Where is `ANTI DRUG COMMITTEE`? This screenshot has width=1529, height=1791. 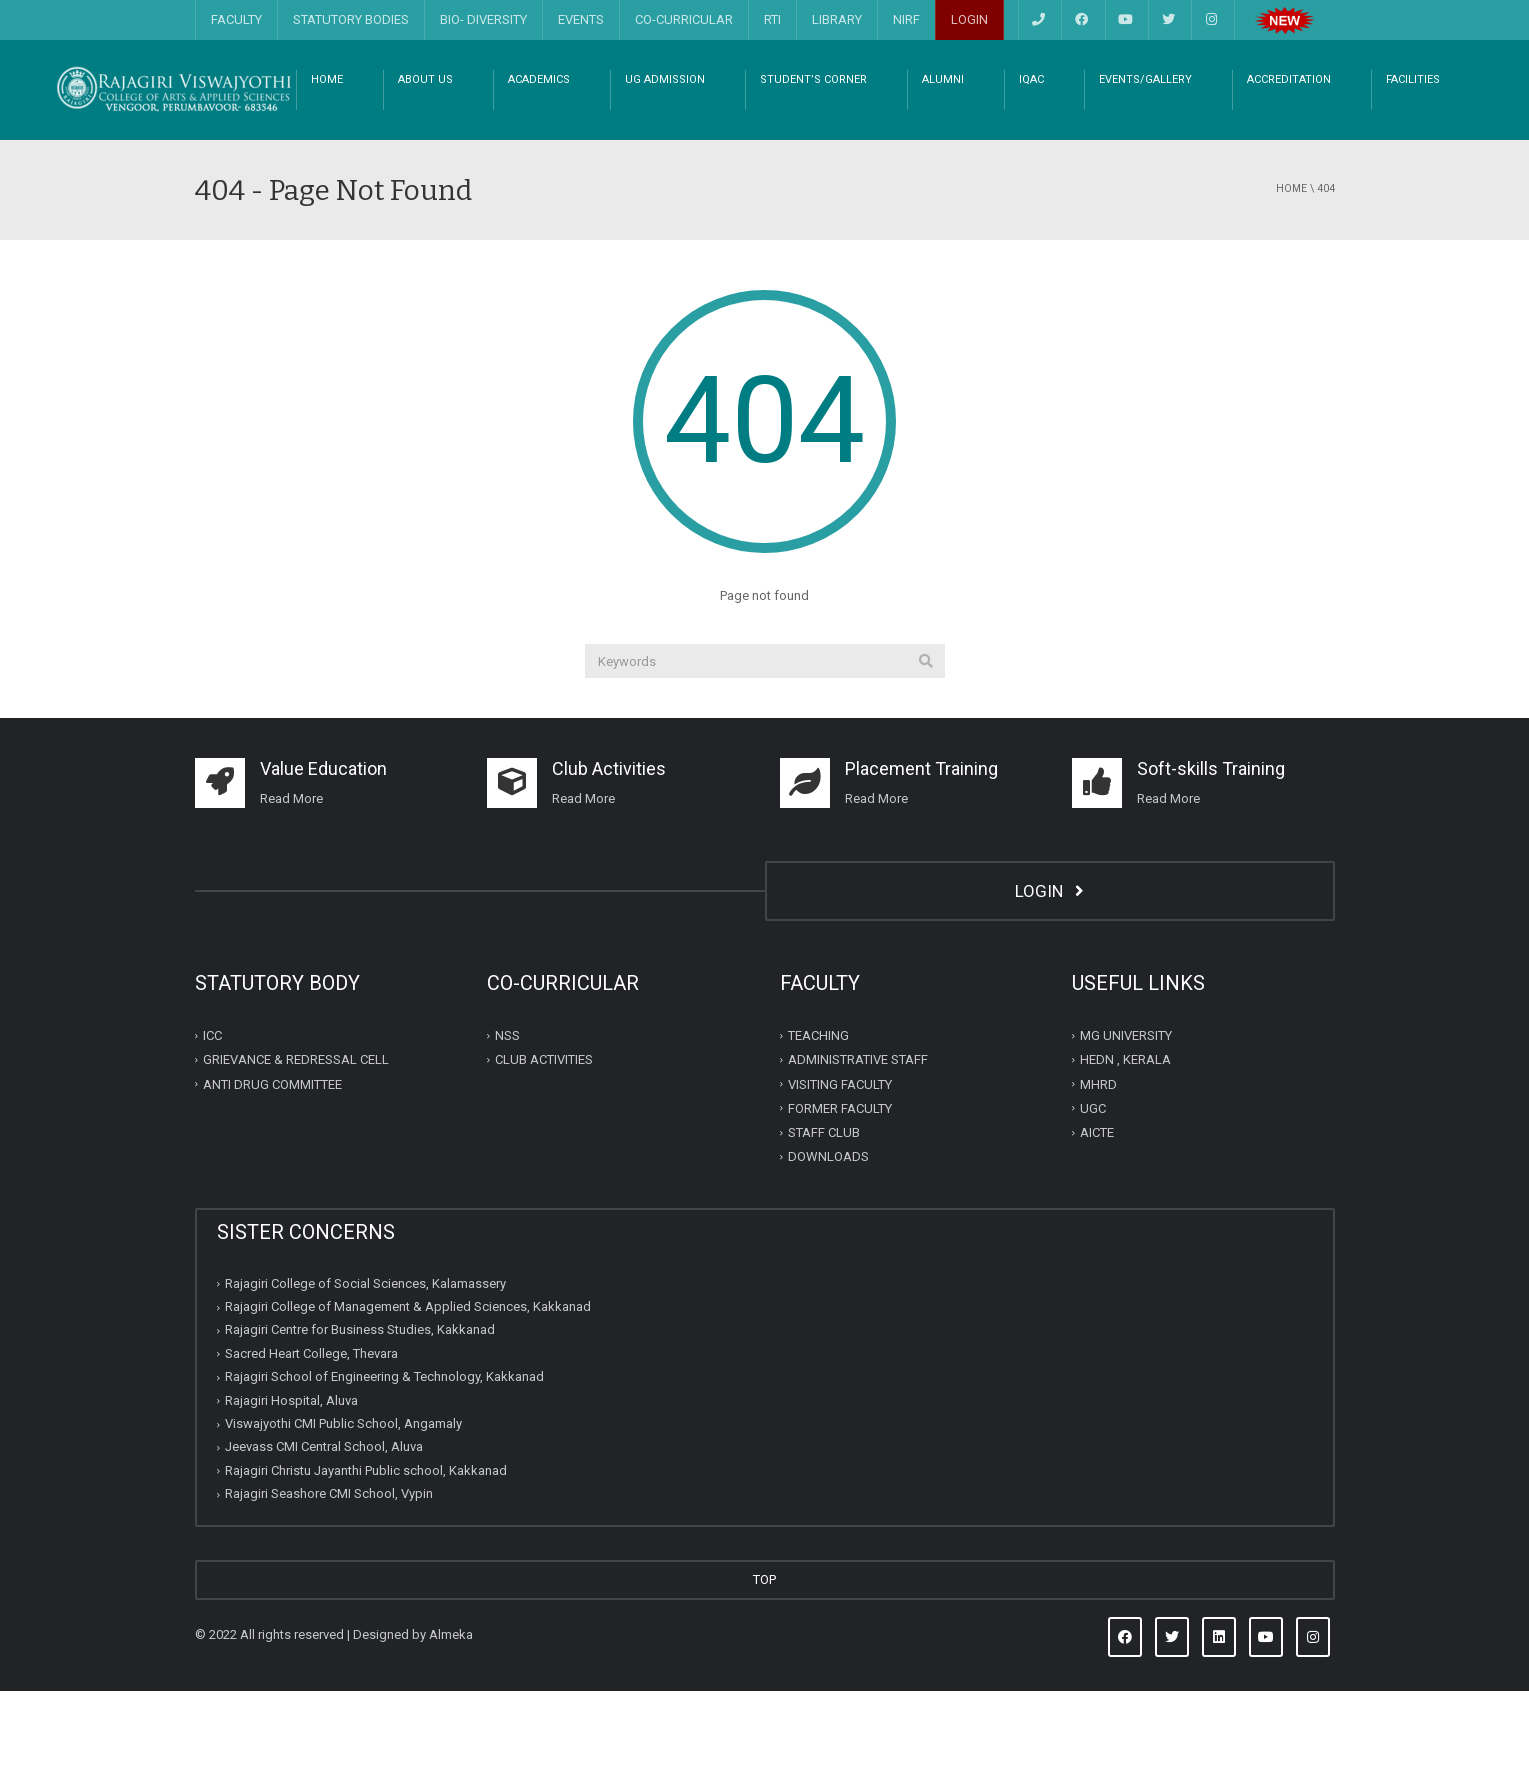
ANTI DRUG COMMITTEE is located at coordinates (272, 1183).